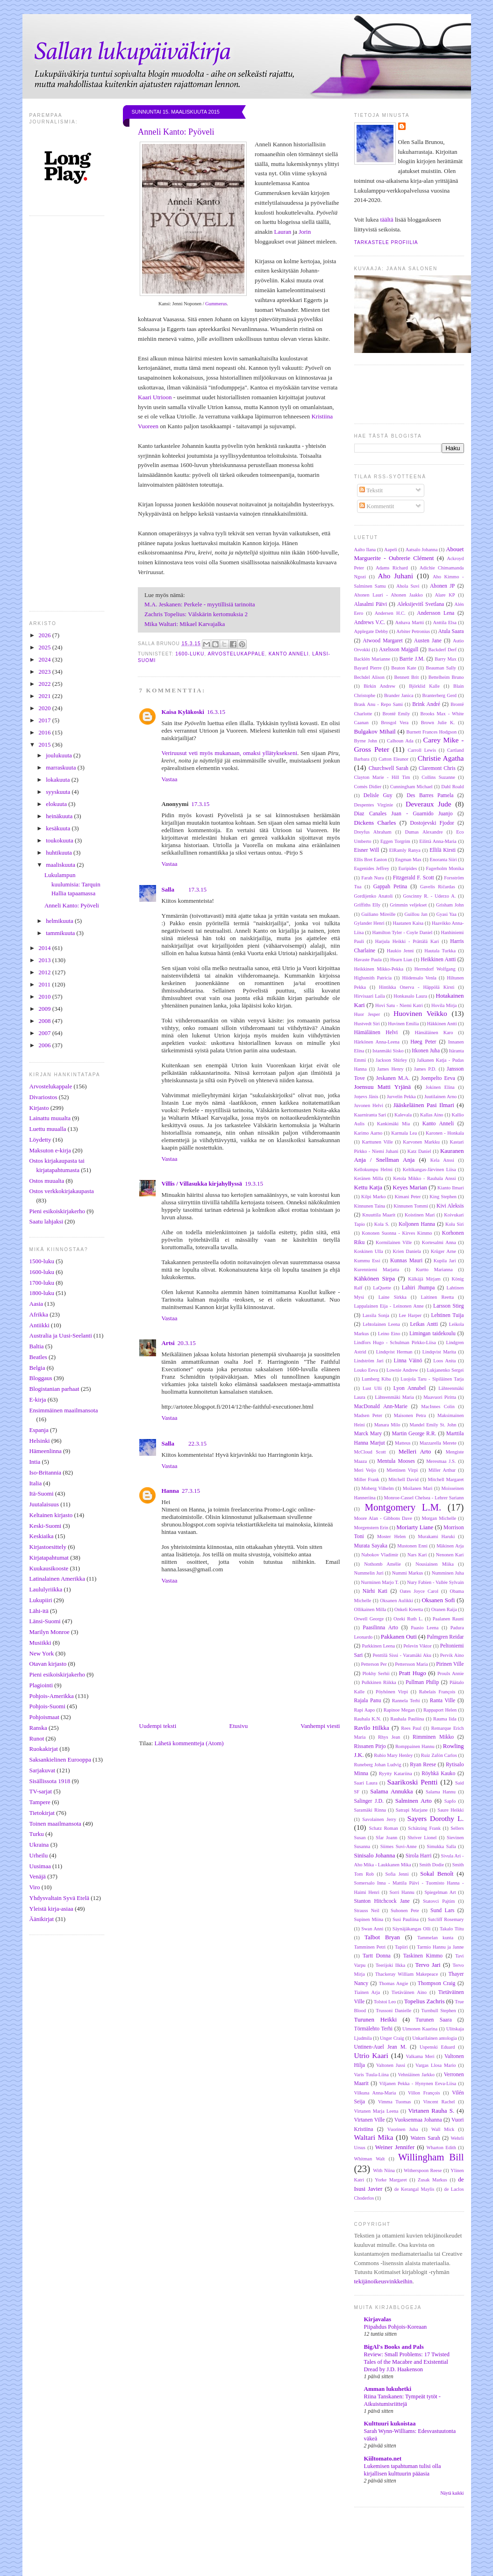 This screenshot has height=2576, width=493. Describe the element at coordinates (41, 1653) in the screenshot. I see `New York` at that location.